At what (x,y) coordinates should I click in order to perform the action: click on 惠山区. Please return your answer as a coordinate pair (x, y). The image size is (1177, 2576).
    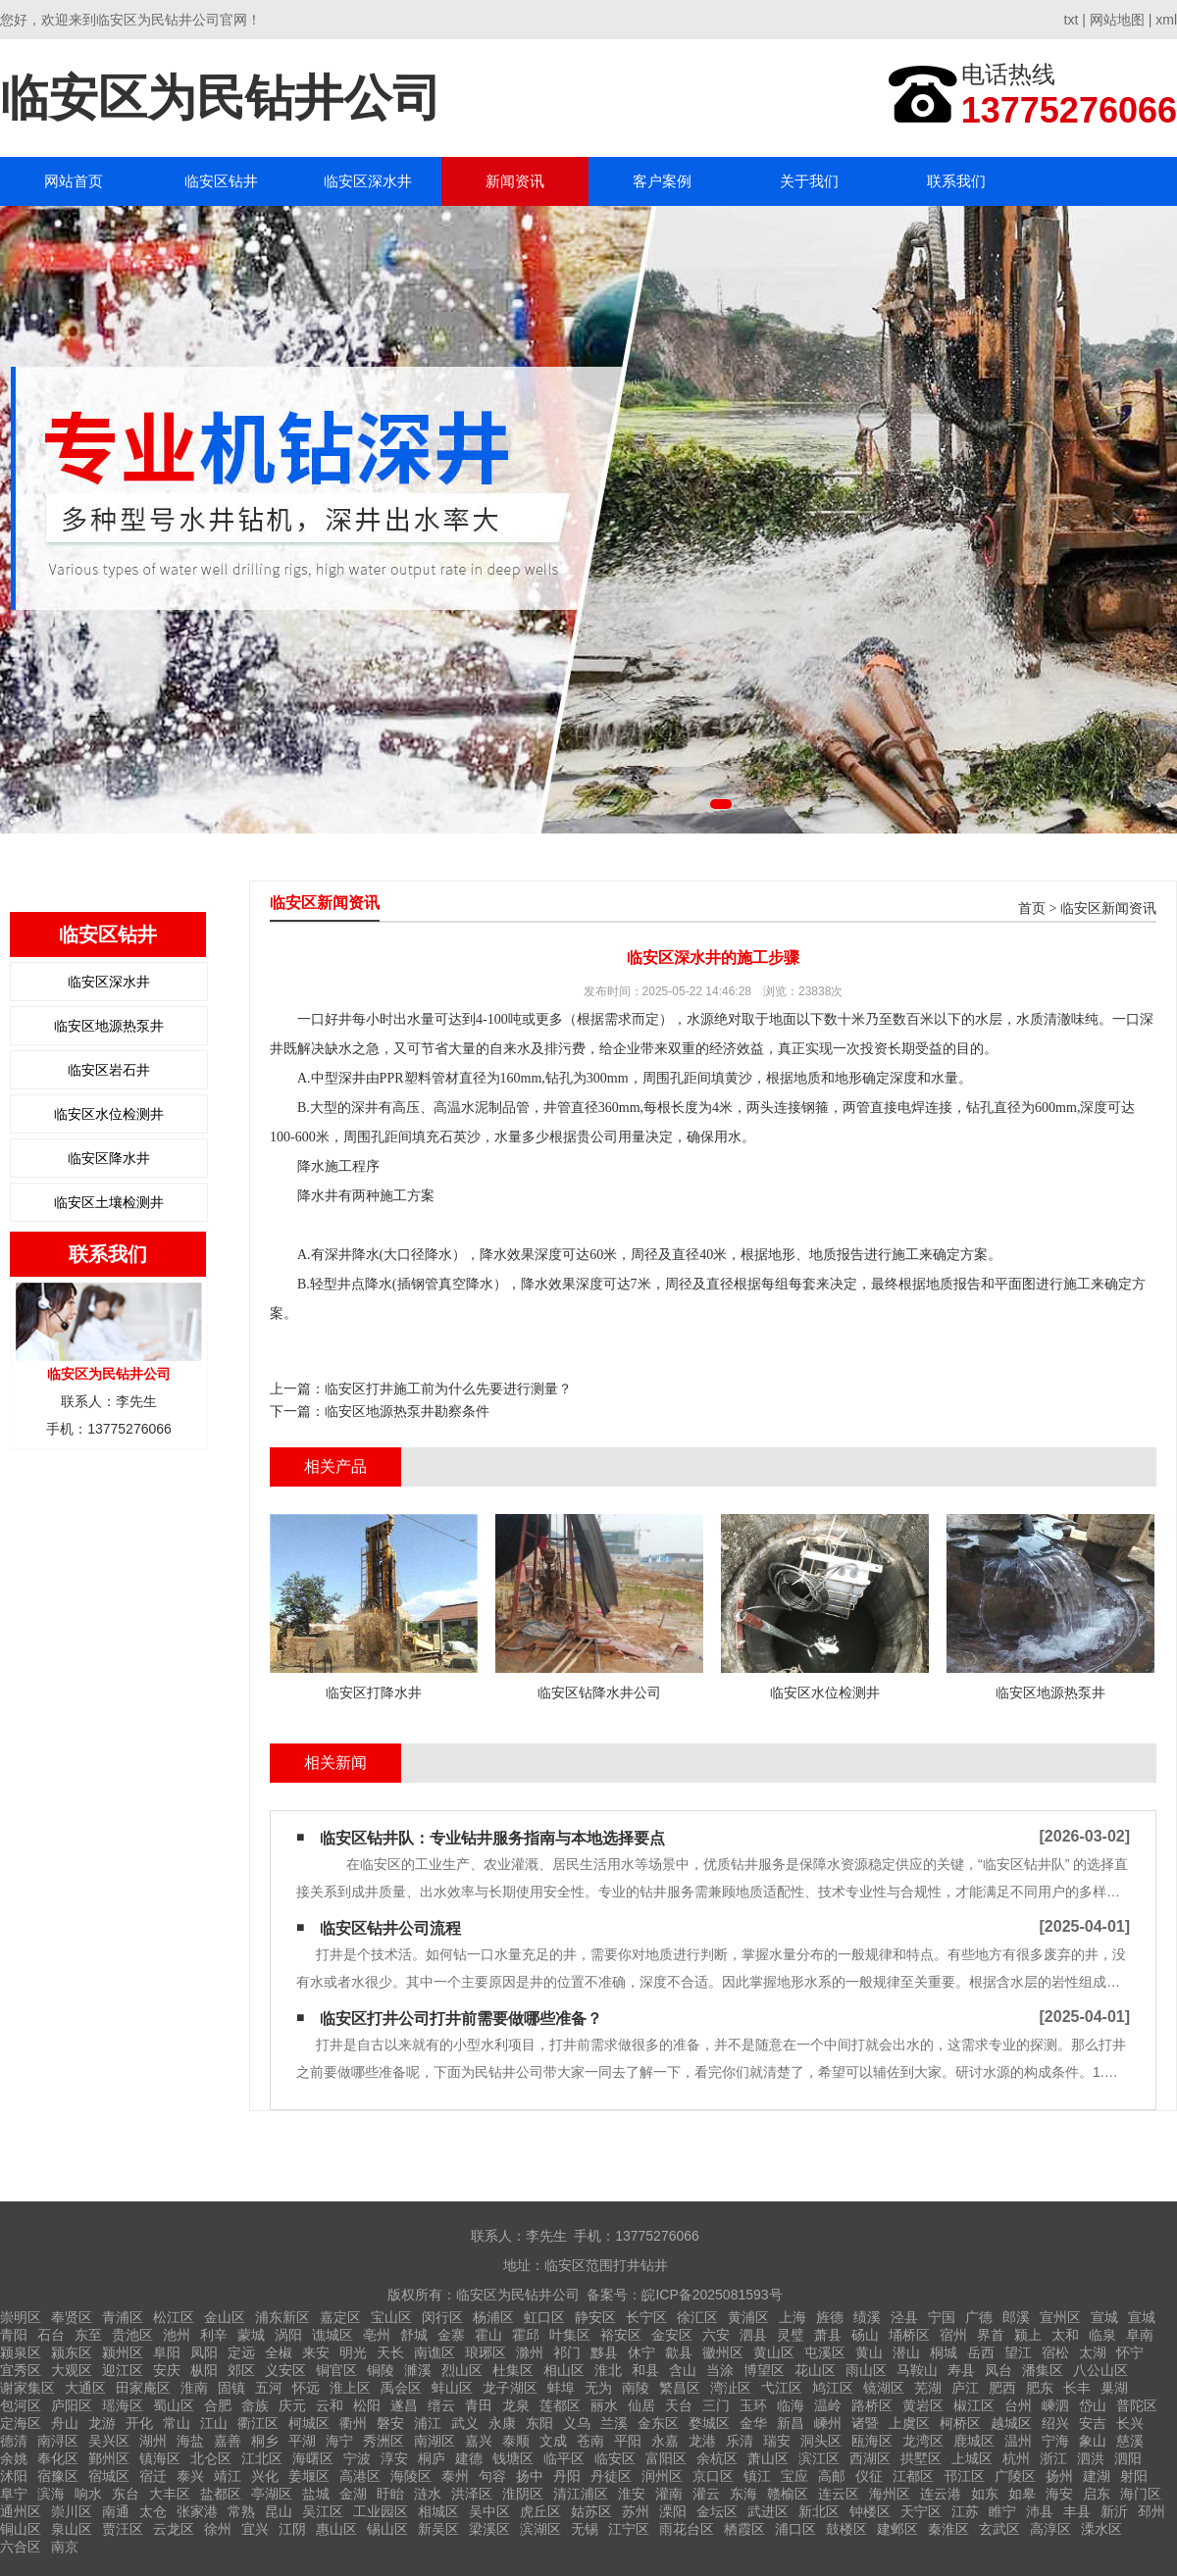
    Looking at the image, I should click on (336, 2529).